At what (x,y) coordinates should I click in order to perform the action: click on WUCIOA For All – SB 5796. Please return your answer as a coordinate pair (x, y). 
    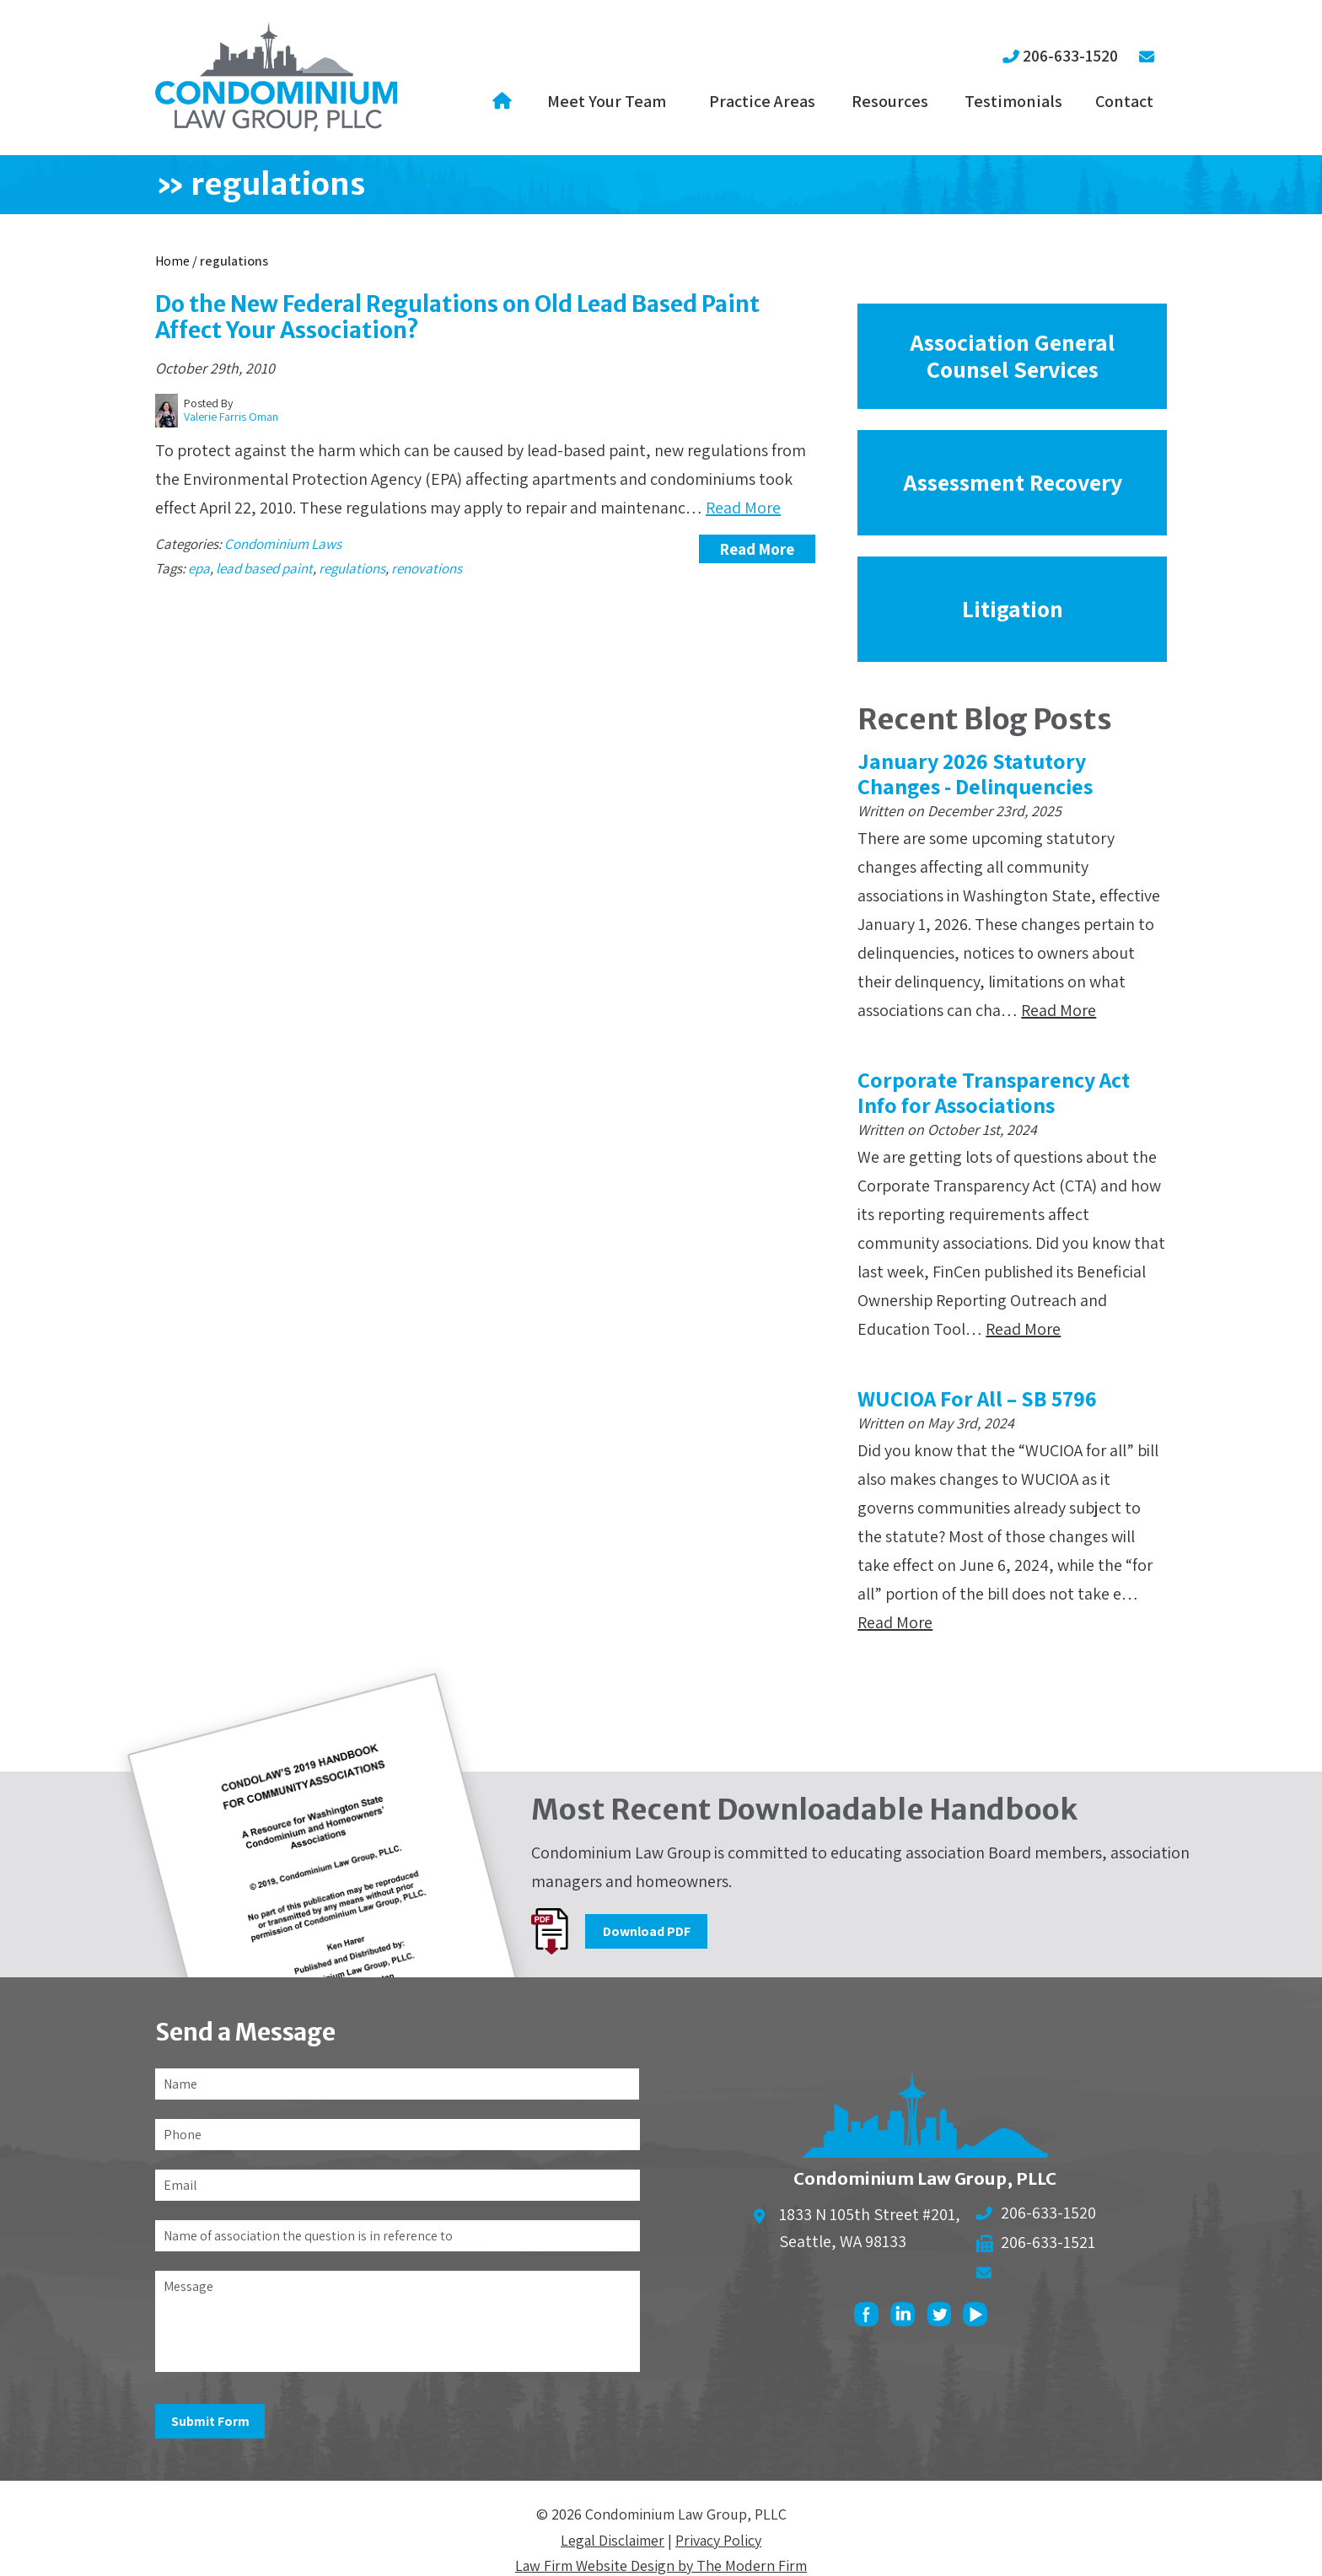
    Looking at the image, I should click on (977, 1398).